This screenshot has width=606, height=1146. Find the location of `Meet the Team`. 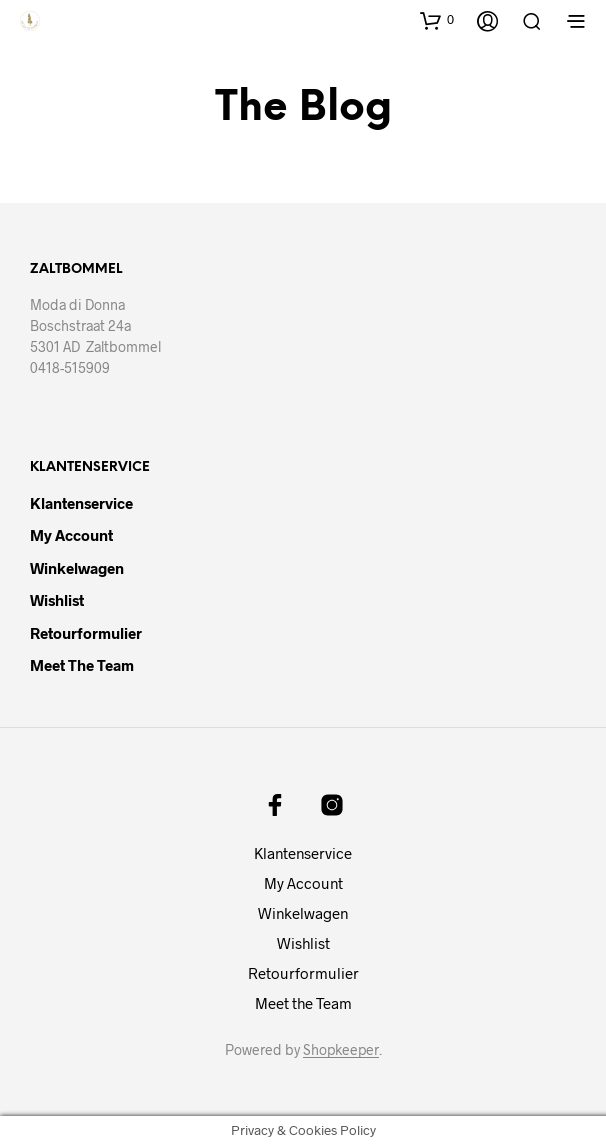

Meet the Team is located at coordinates (82, 665).